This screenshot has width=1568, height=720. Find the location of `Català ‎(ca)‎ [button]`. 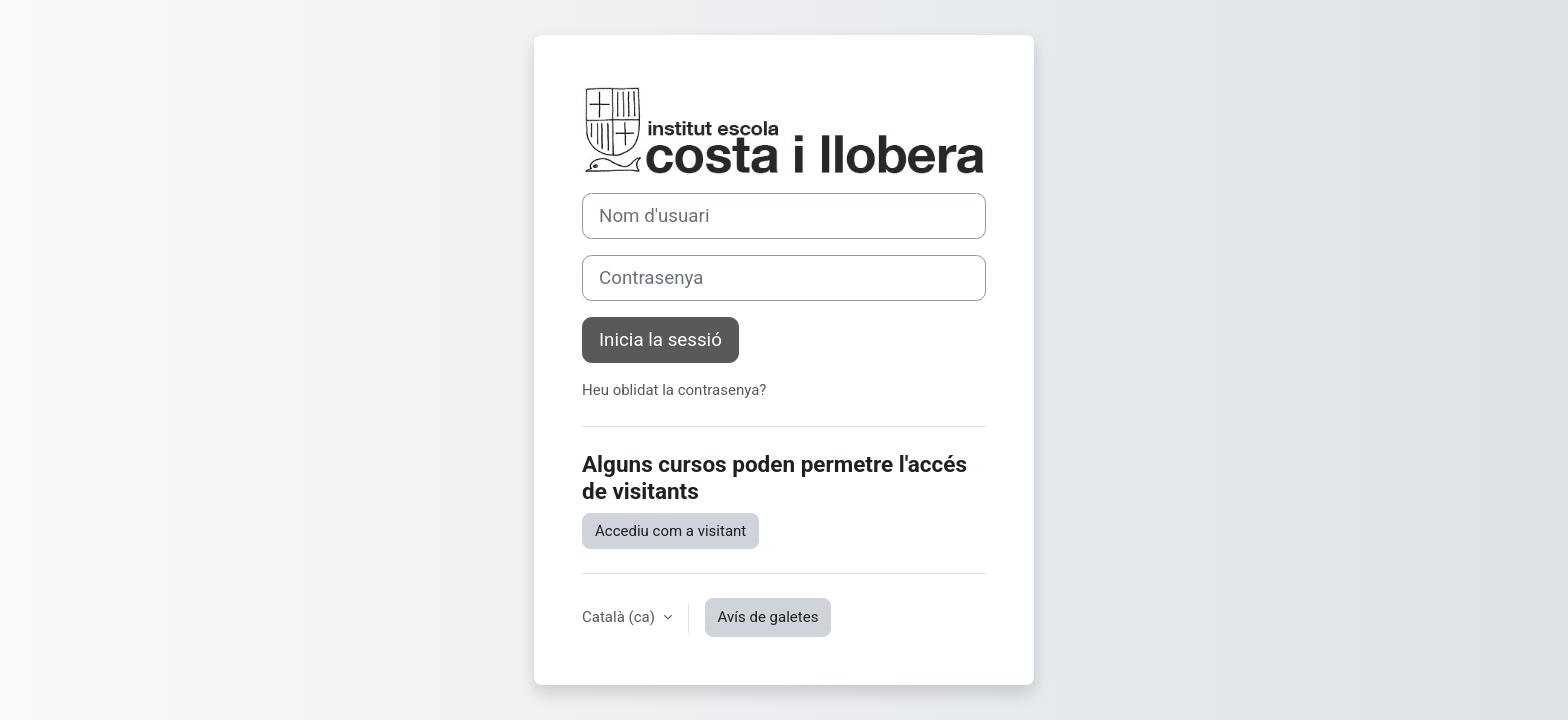

Català ‎(ca)‎ [button] is located at coordinates (620, 617).